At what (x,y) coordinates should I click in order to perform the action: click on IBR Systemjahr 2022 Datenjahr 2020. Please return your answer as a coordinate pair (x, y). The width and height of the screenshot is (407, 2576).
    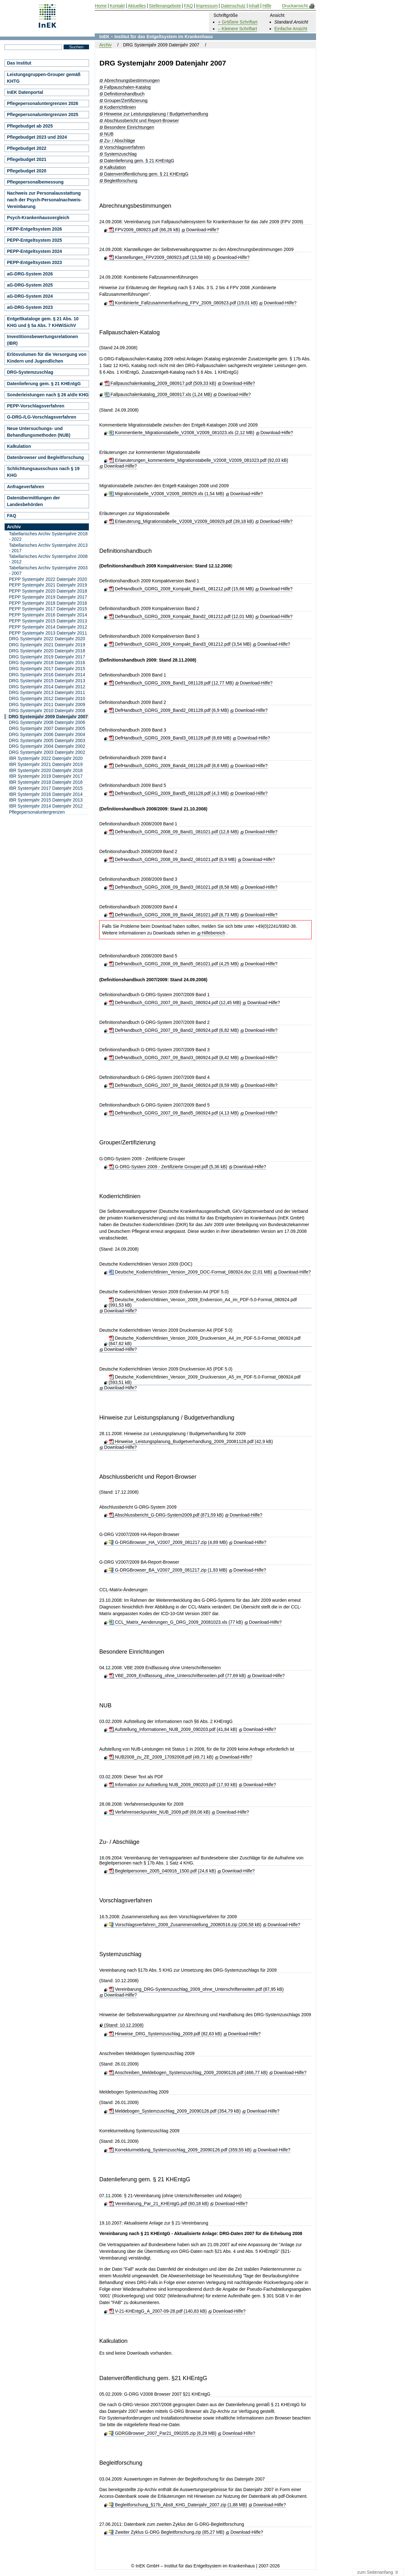
    Looking at the image, I should click on (46, 758).